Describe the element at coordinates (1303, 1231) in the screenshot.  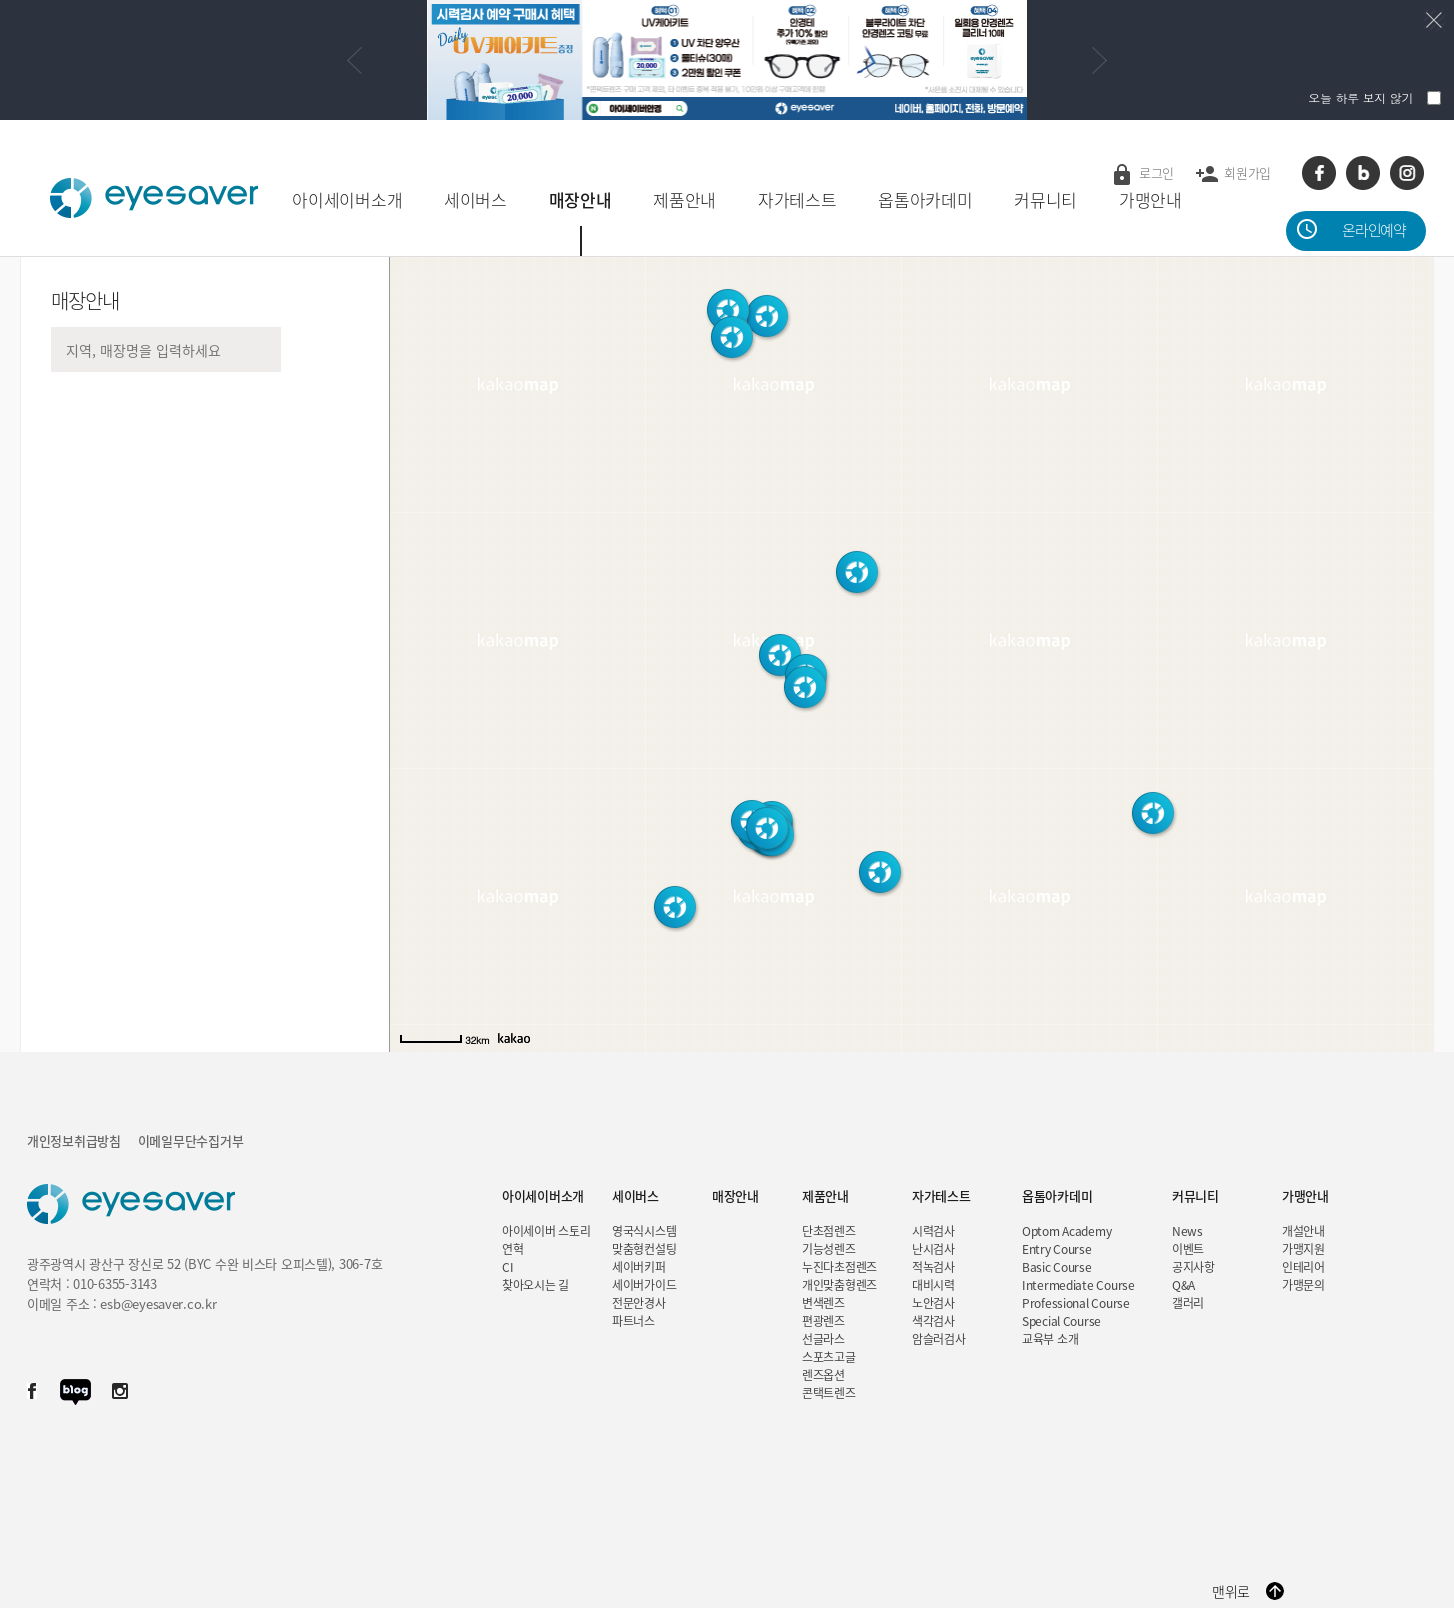
I see `개설안내` at that location.